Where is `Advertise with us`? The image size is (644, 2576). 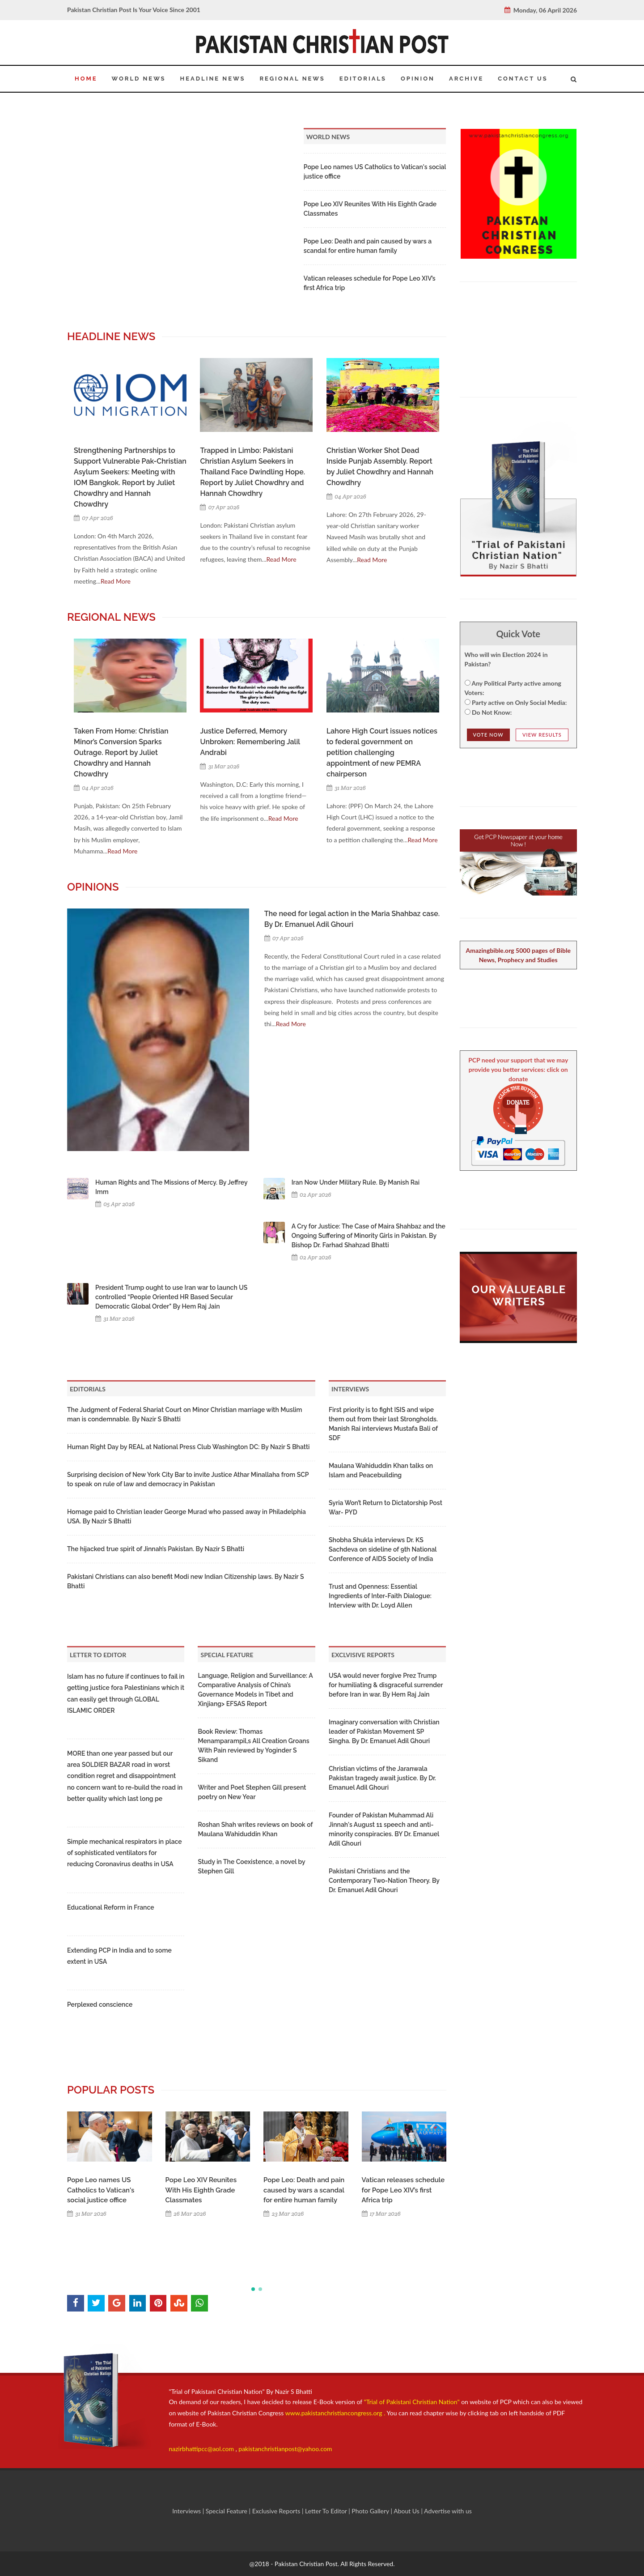
Advertise with us is located at coordinates (448, 2511).